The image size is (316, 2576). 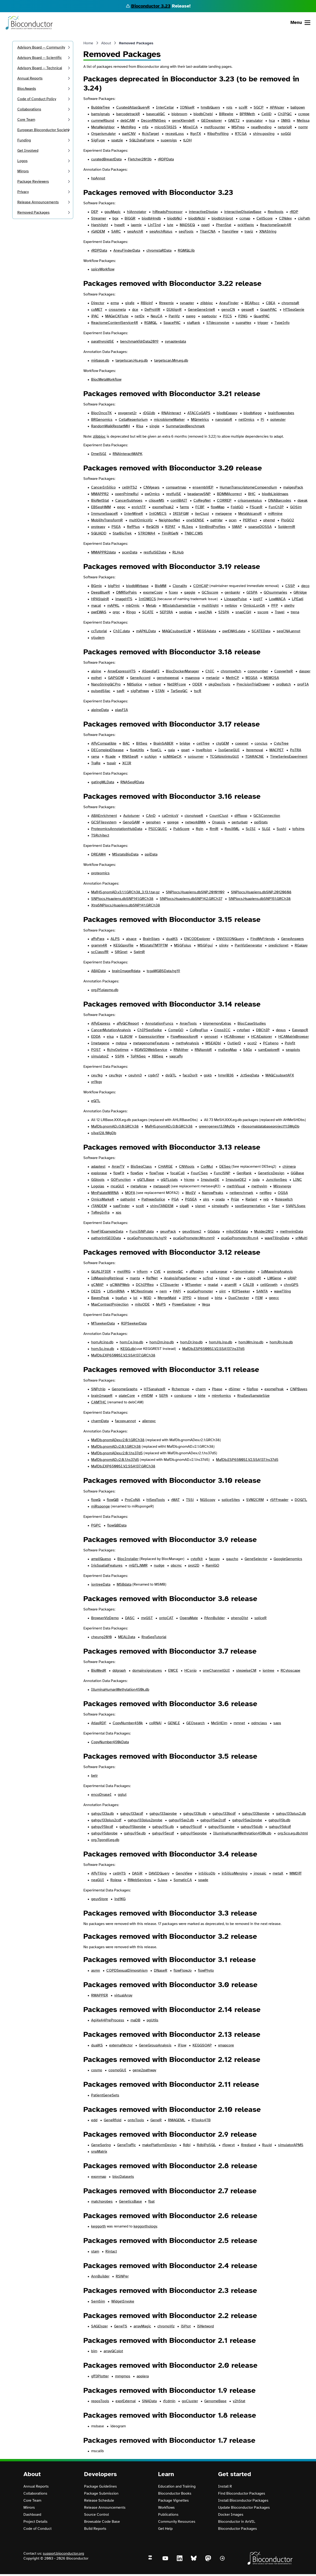 I want to click on rama, so click(x=95, y=756).